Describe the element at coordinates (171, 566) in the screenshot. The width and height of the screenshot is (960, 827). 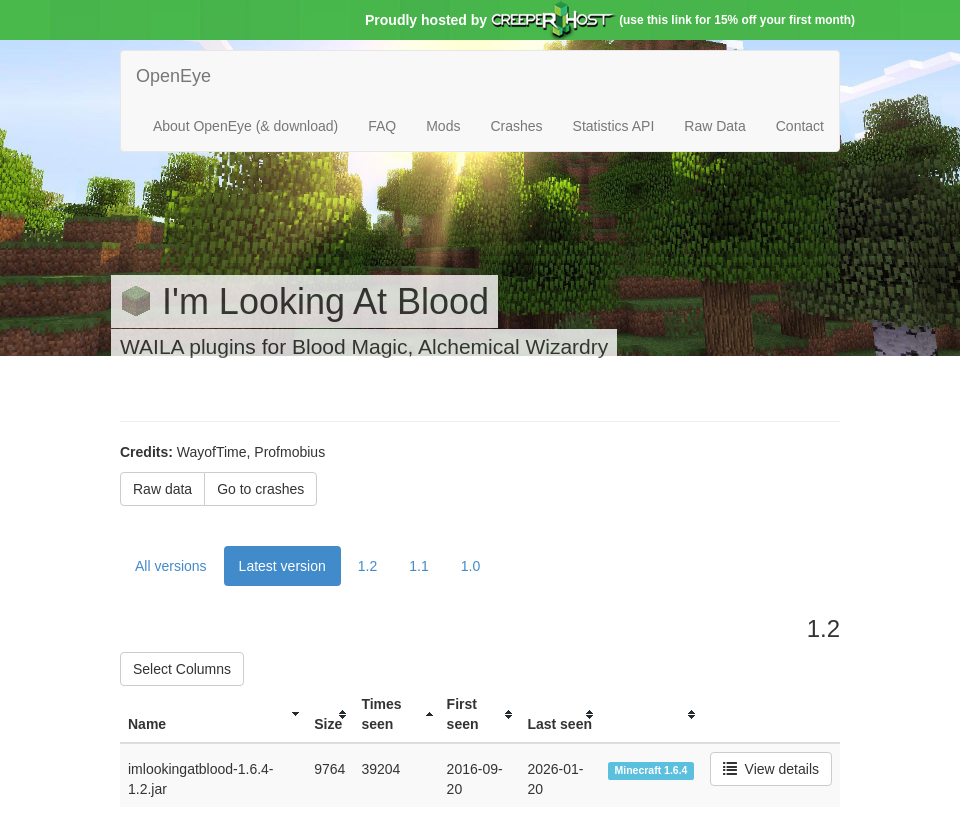
I see `All versions` at that location.